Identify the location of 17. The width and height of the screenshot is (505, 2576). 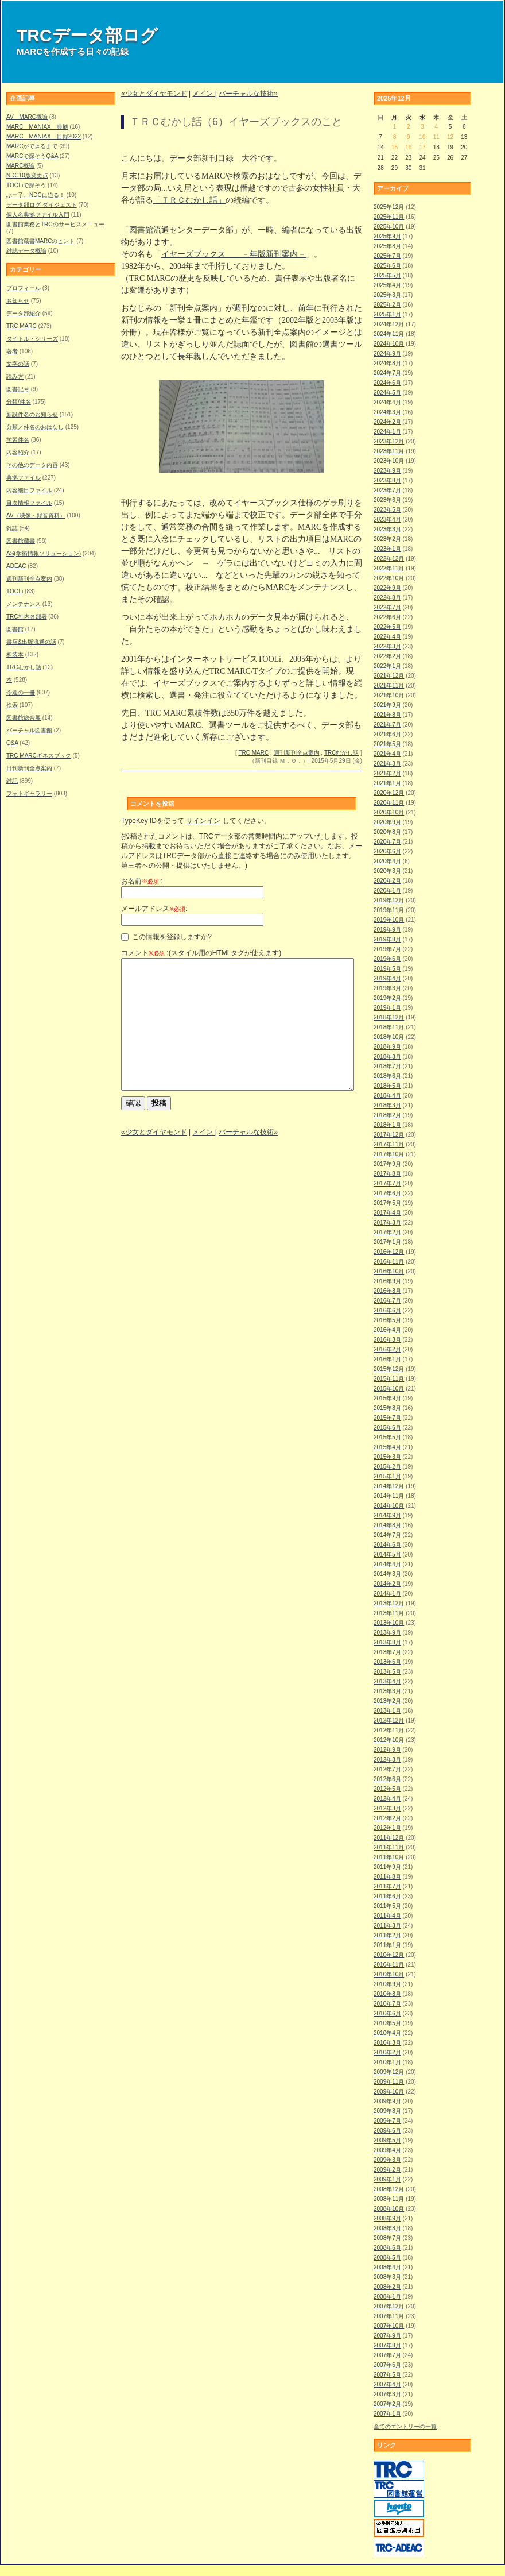
(422, 147).